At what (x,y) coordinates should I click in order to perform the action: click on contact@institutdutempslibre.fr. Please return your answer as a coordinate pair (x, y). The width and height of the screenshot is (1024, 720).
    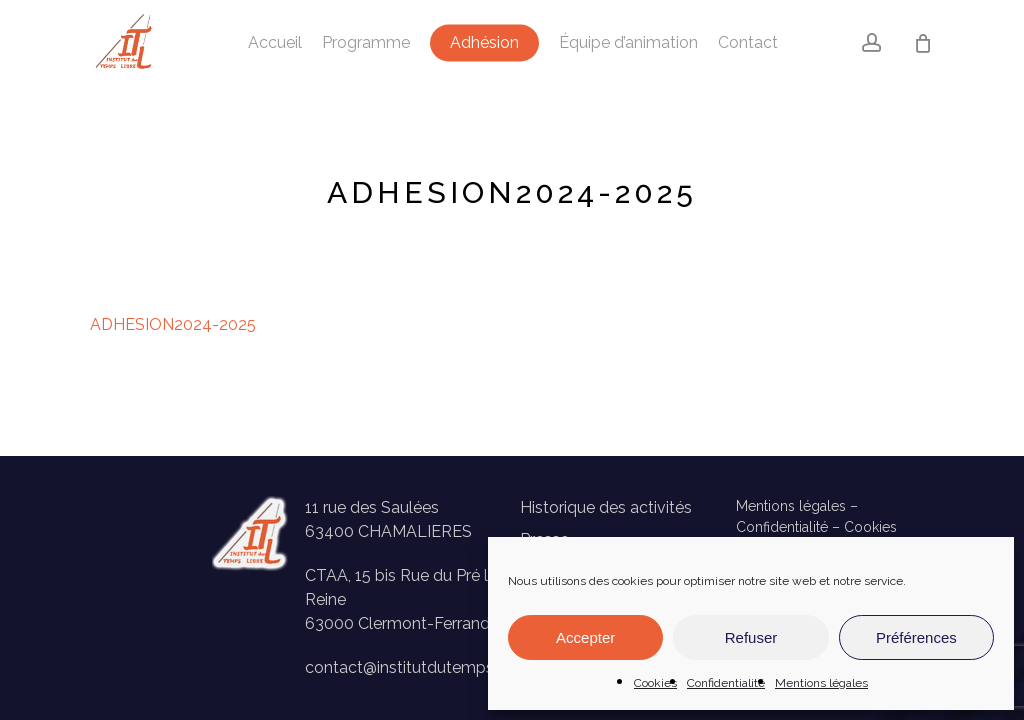
    Looking at the image, I should click on (422, 667).